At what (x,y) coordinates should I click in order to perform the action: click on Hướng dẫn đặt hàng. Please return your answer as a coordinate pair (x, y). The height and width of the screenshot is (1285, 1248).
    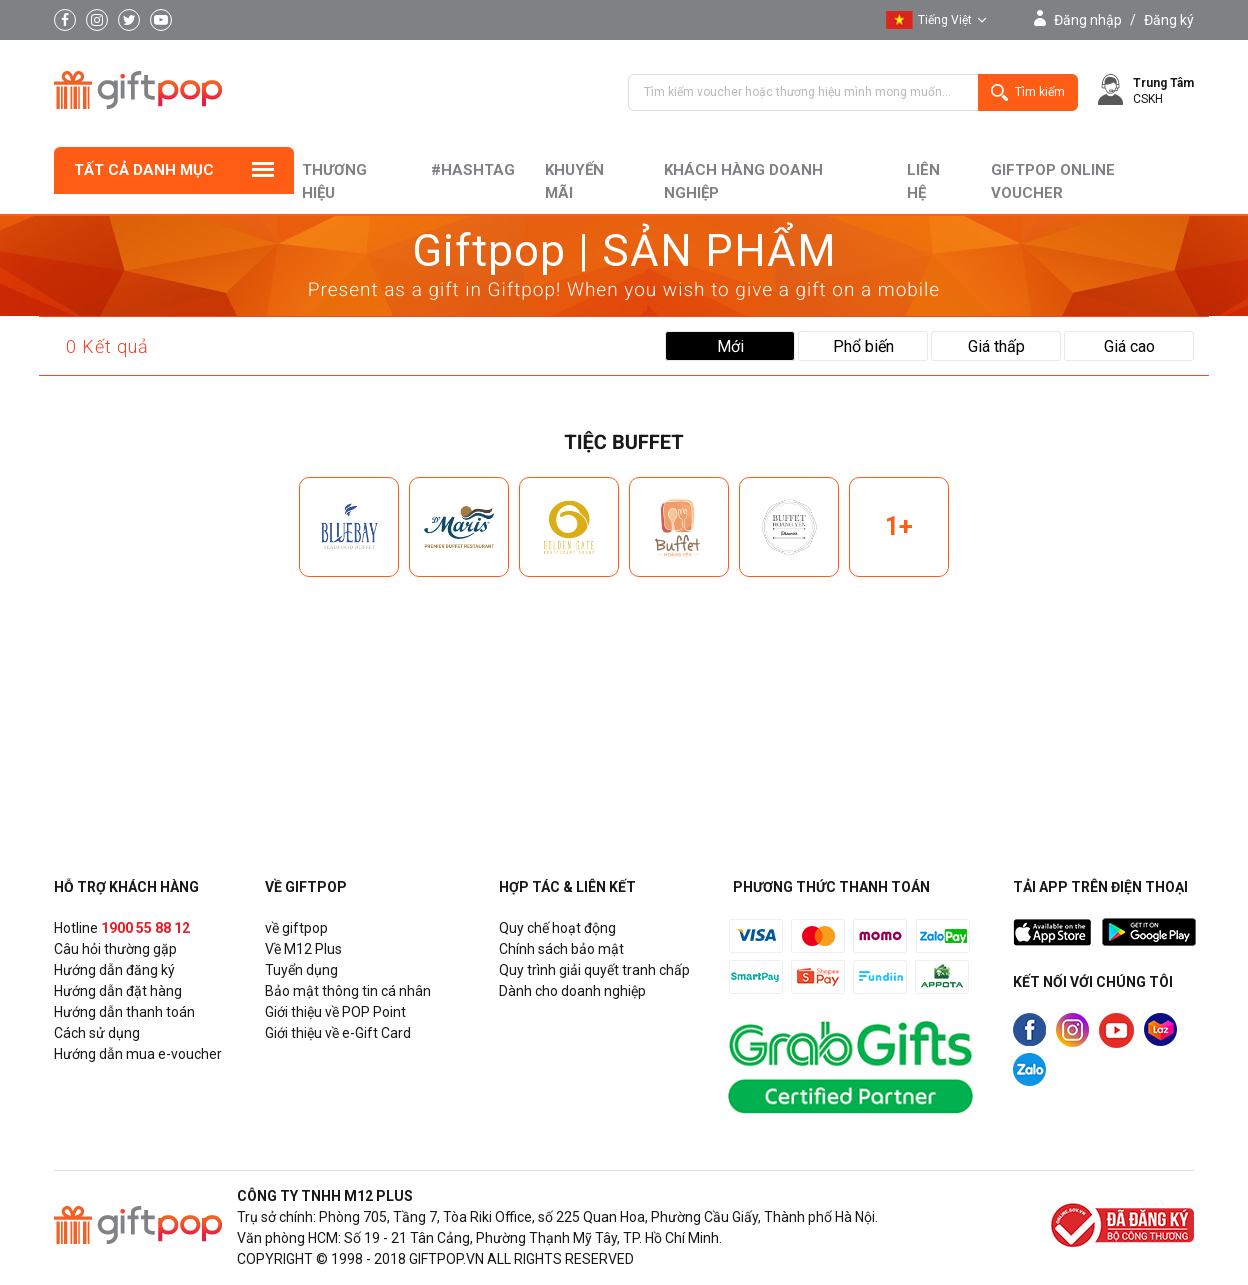
    Looking at the image, I should click on (118, 991).